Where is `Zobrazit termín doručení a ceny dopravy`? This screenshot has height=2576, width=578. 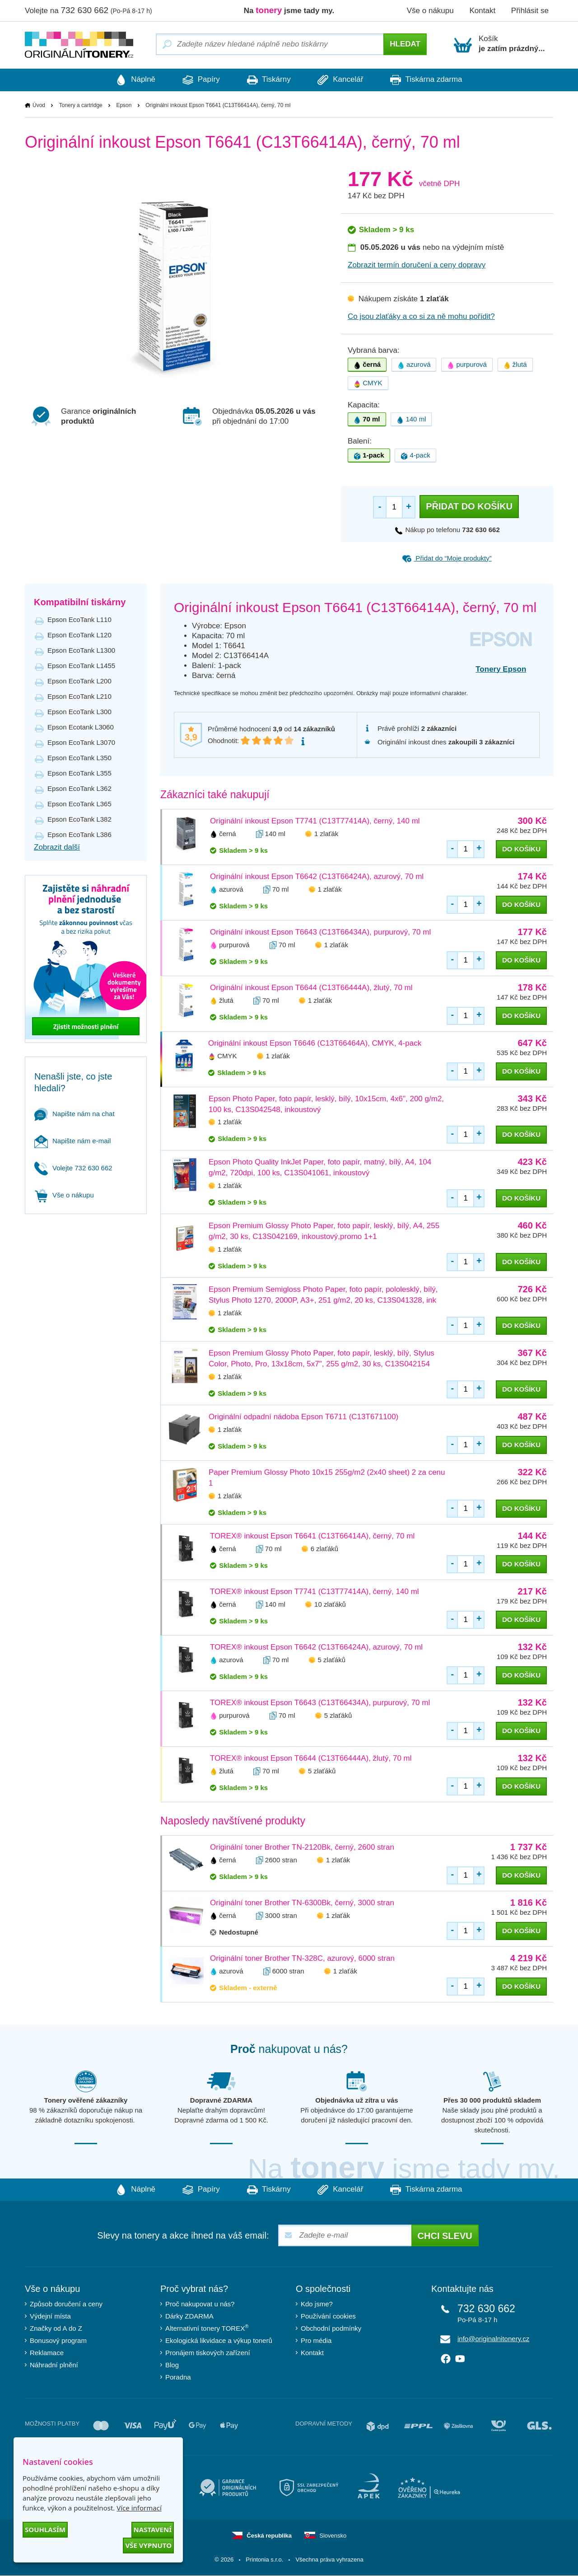 Zobrazit termín doručení a ceny dopravy is located at coordinates (416, 265).